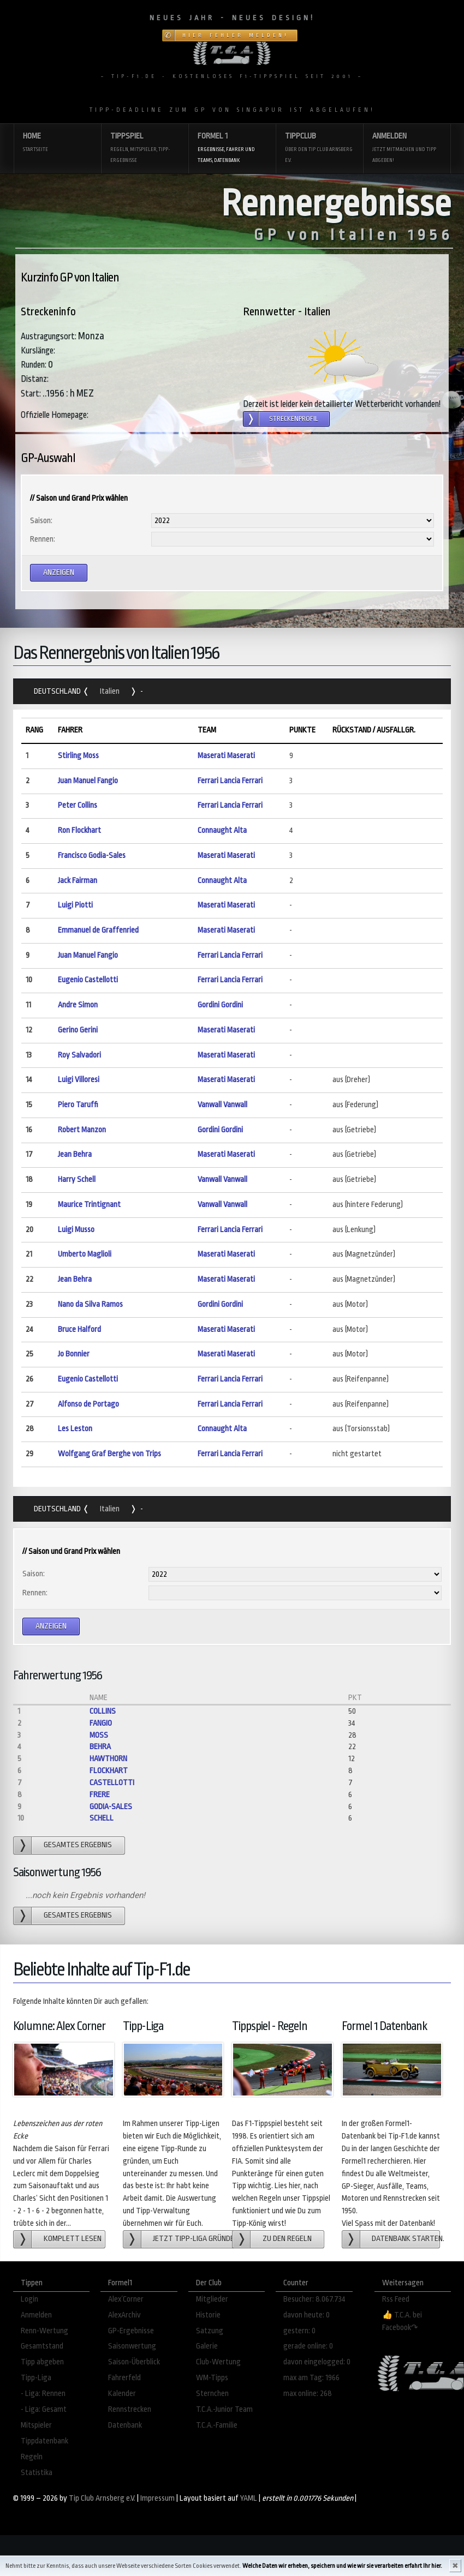 The height and width of the screenshot is (2576, 464). What do you see at coordinates (102, 1818) in the screenshot?
I see `Schell` at bounding box center [102, 1818].